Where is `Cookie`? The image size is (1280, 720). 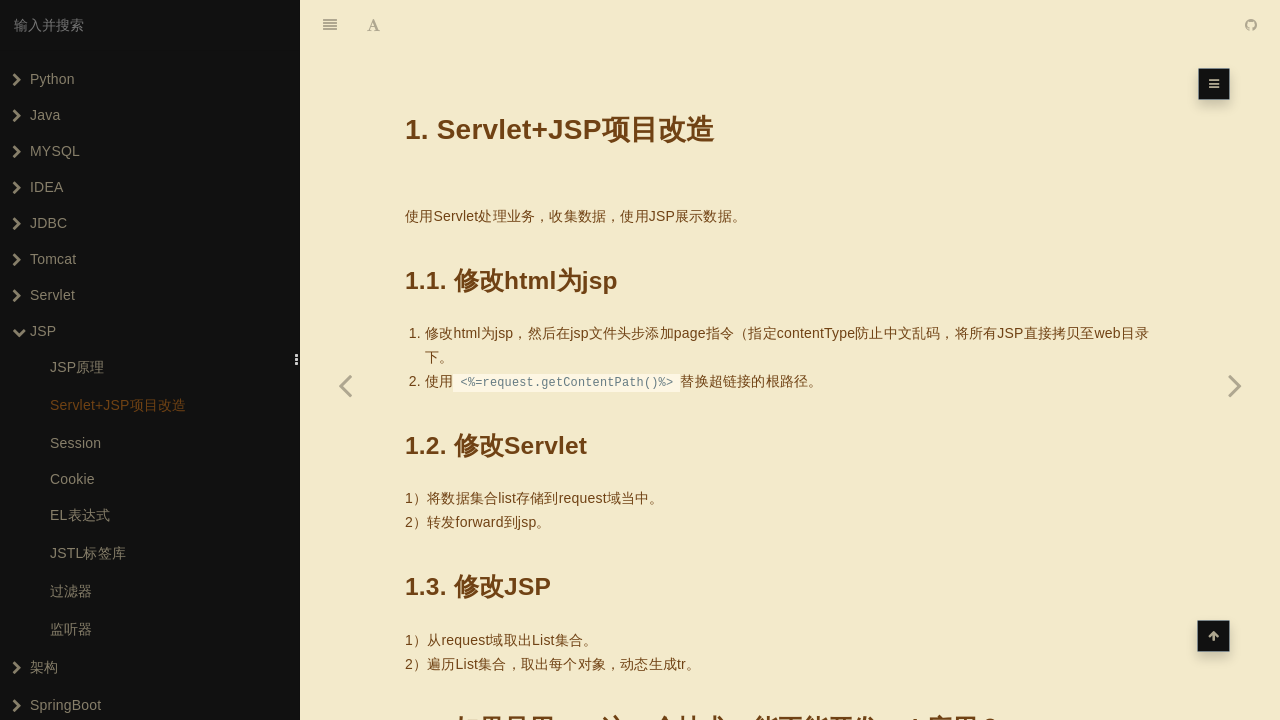 Cookie is located at coordinates (72, 479).